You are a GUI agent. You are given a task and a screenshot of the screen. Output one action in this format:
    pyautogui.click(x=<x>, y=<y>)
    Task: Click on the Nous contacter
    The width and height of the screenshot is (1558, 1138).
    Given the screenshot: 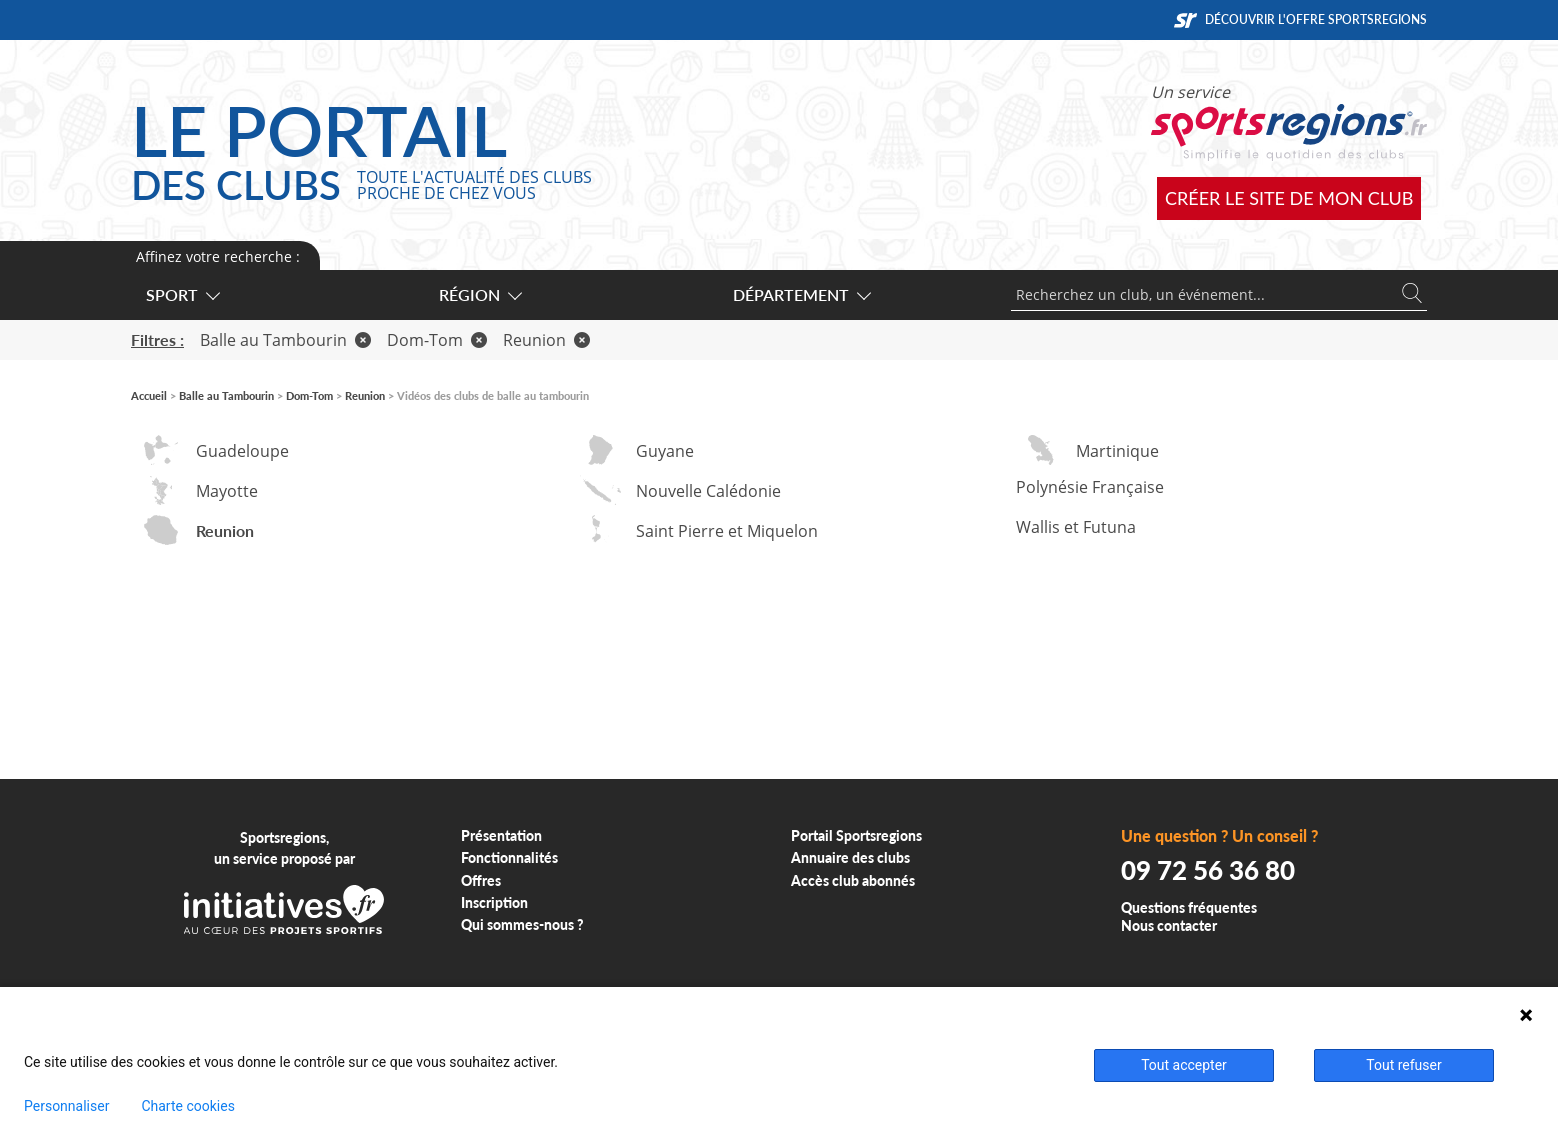 What is the action you would take?
    pyautogui.click(x=1169, y=925)
    